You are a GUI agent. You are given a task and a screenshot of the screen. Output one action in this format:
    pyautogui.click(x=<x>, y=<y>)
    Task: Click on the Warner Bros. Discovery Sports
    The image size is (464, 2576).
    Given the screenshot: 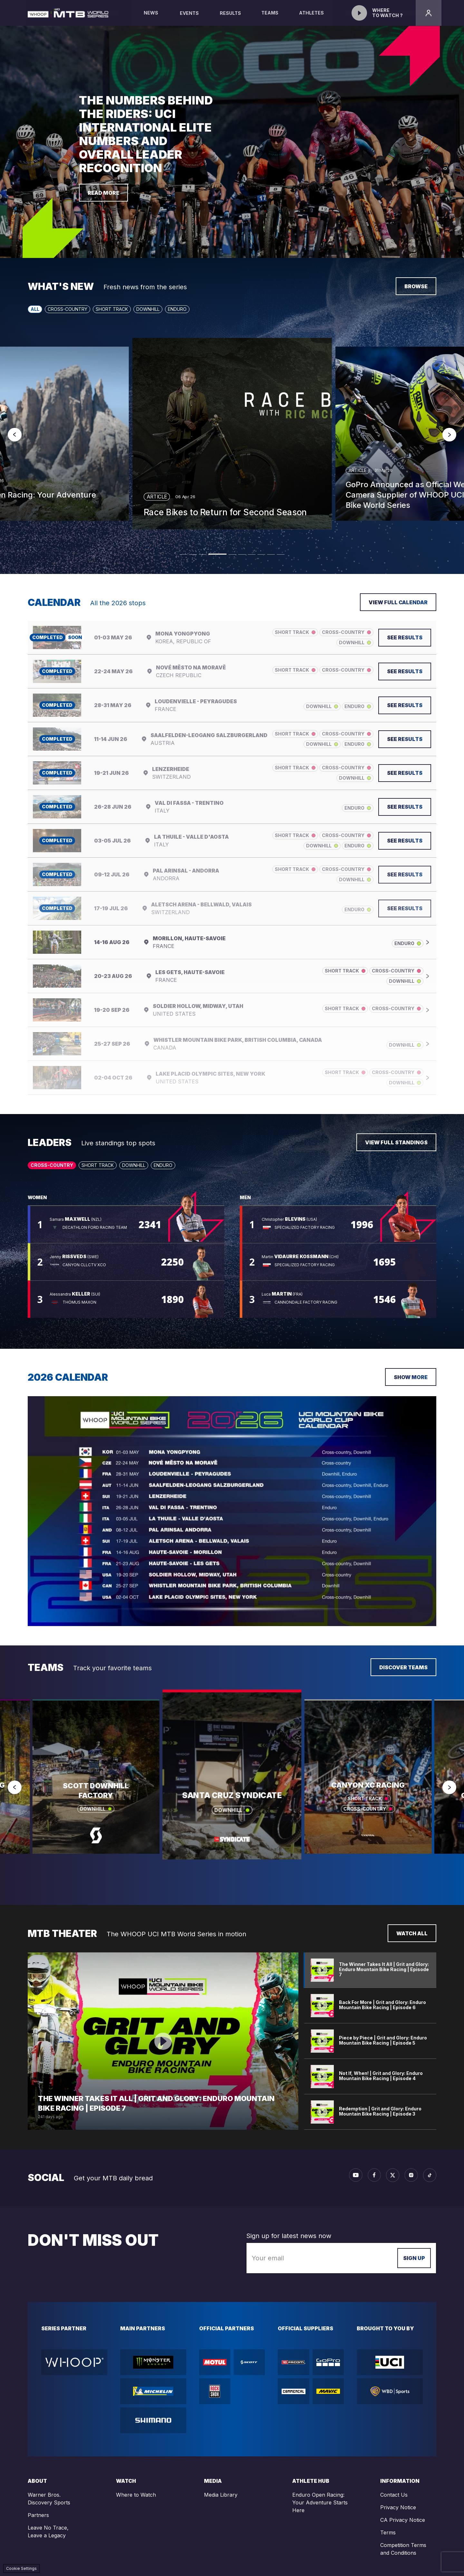 What is the action you would take?
    pyautogui.click(x=49, y=2499)
    